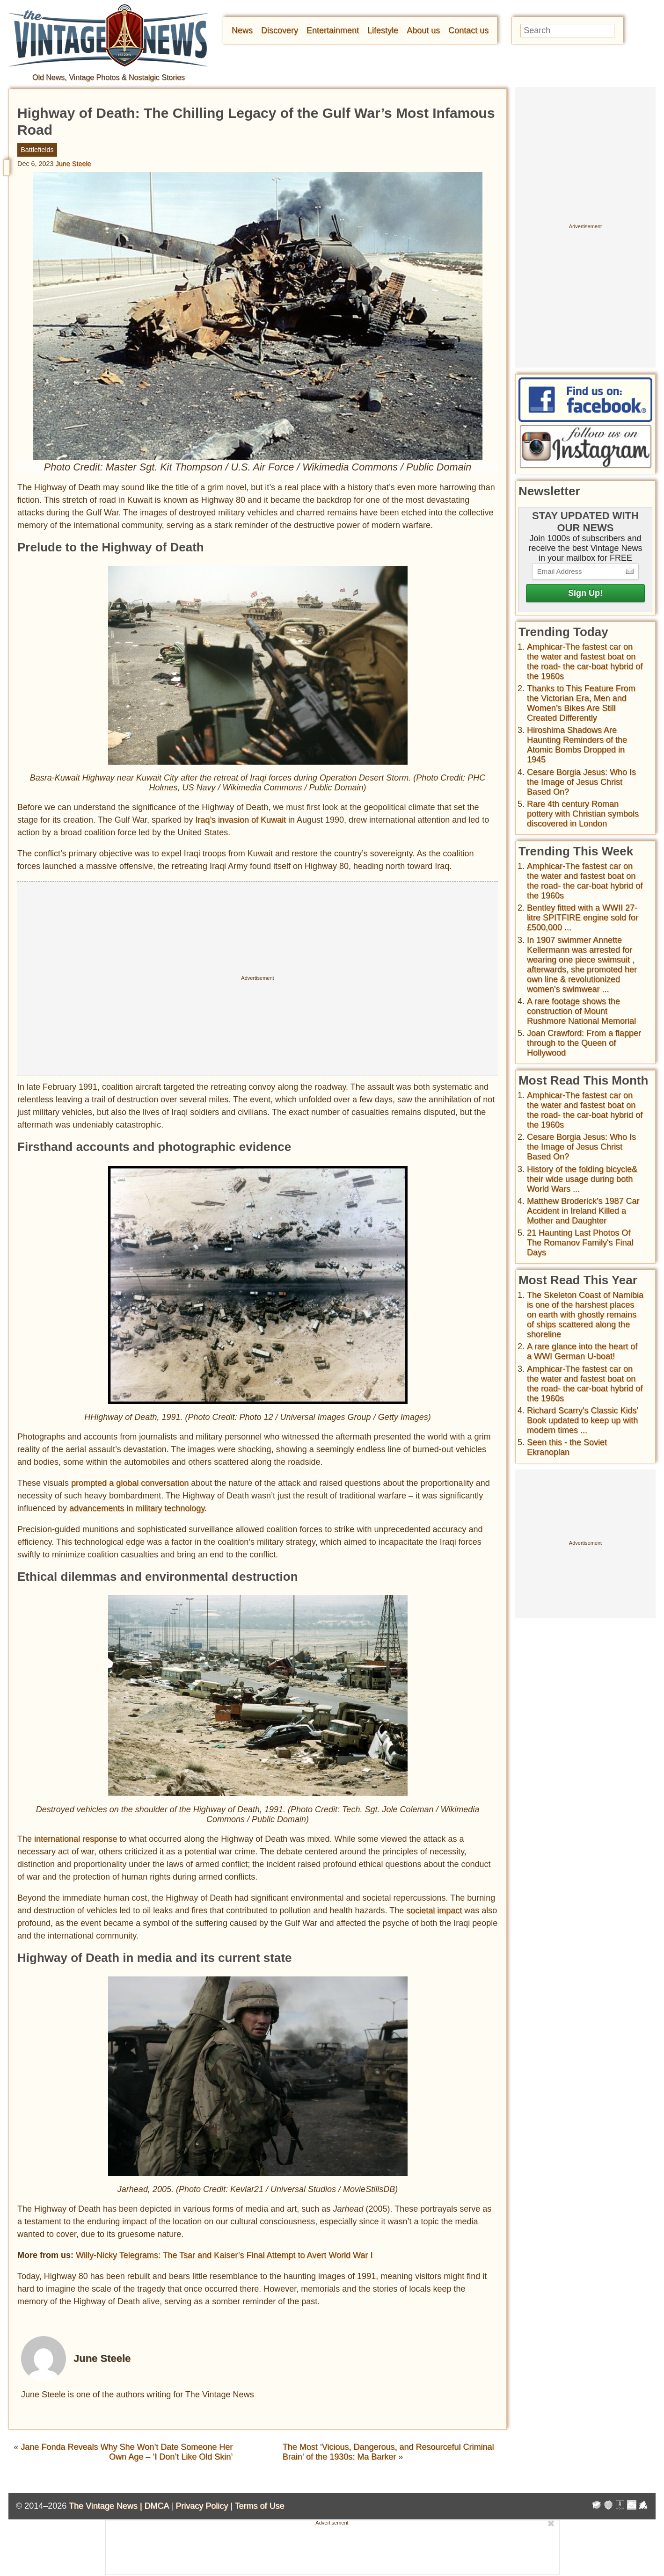 The image size is (664, 2576). Describe the element at coordinates (584, 1042) in the screenshot. I see `Joan Crawford: From a flapper through to the Queen of Hollywood` at that location.